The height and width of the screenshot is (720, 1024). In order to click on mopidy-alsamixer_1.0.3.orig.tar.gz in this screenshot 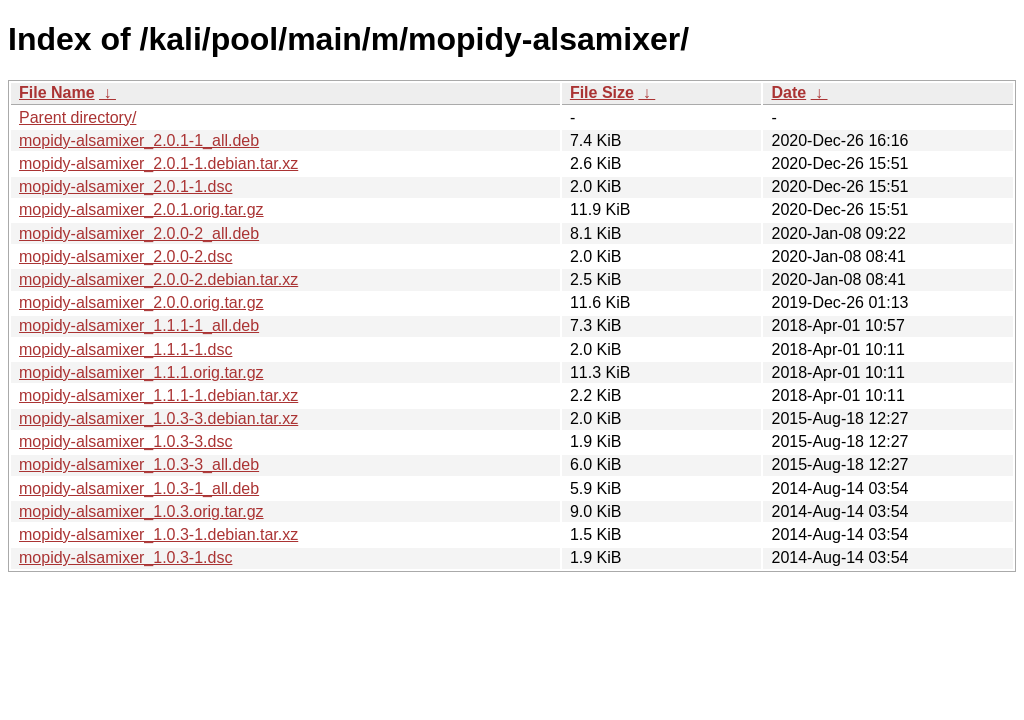, I will do `click(141, 511)`.